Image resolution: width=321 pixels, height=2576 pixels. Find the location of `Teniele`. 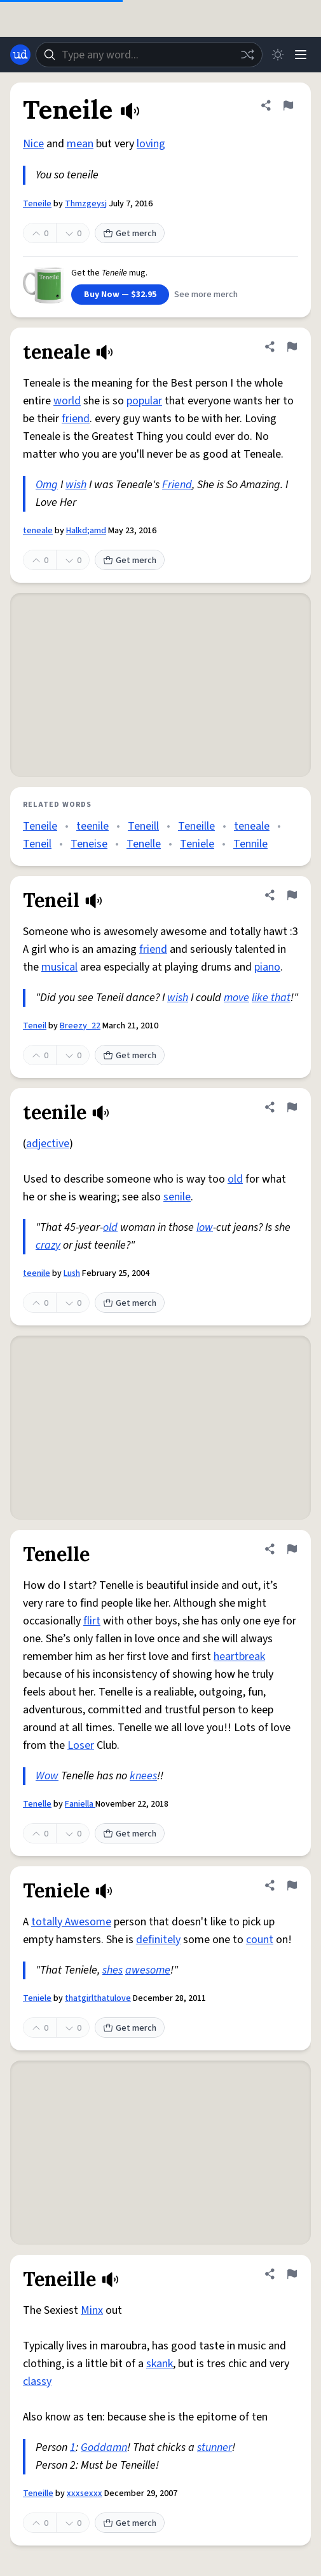

Teniele is located at coordinates (197, 844).